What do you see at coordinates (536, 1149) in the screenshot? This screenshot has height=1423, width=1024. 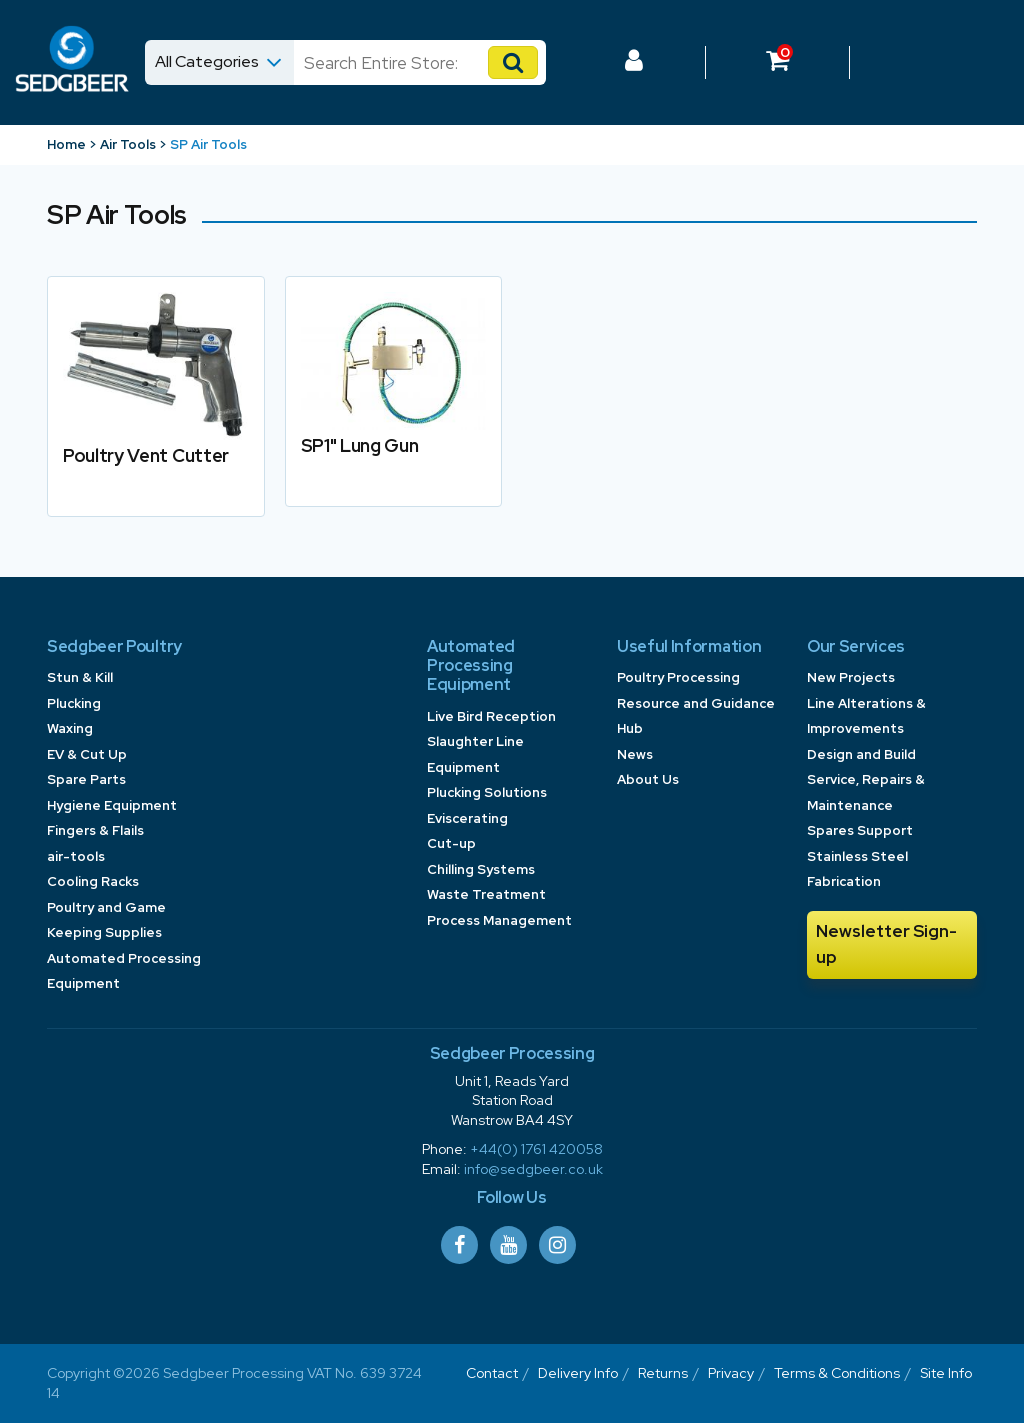 I see `+44(0) 1761 420058` at bounding box center [536, 1149].